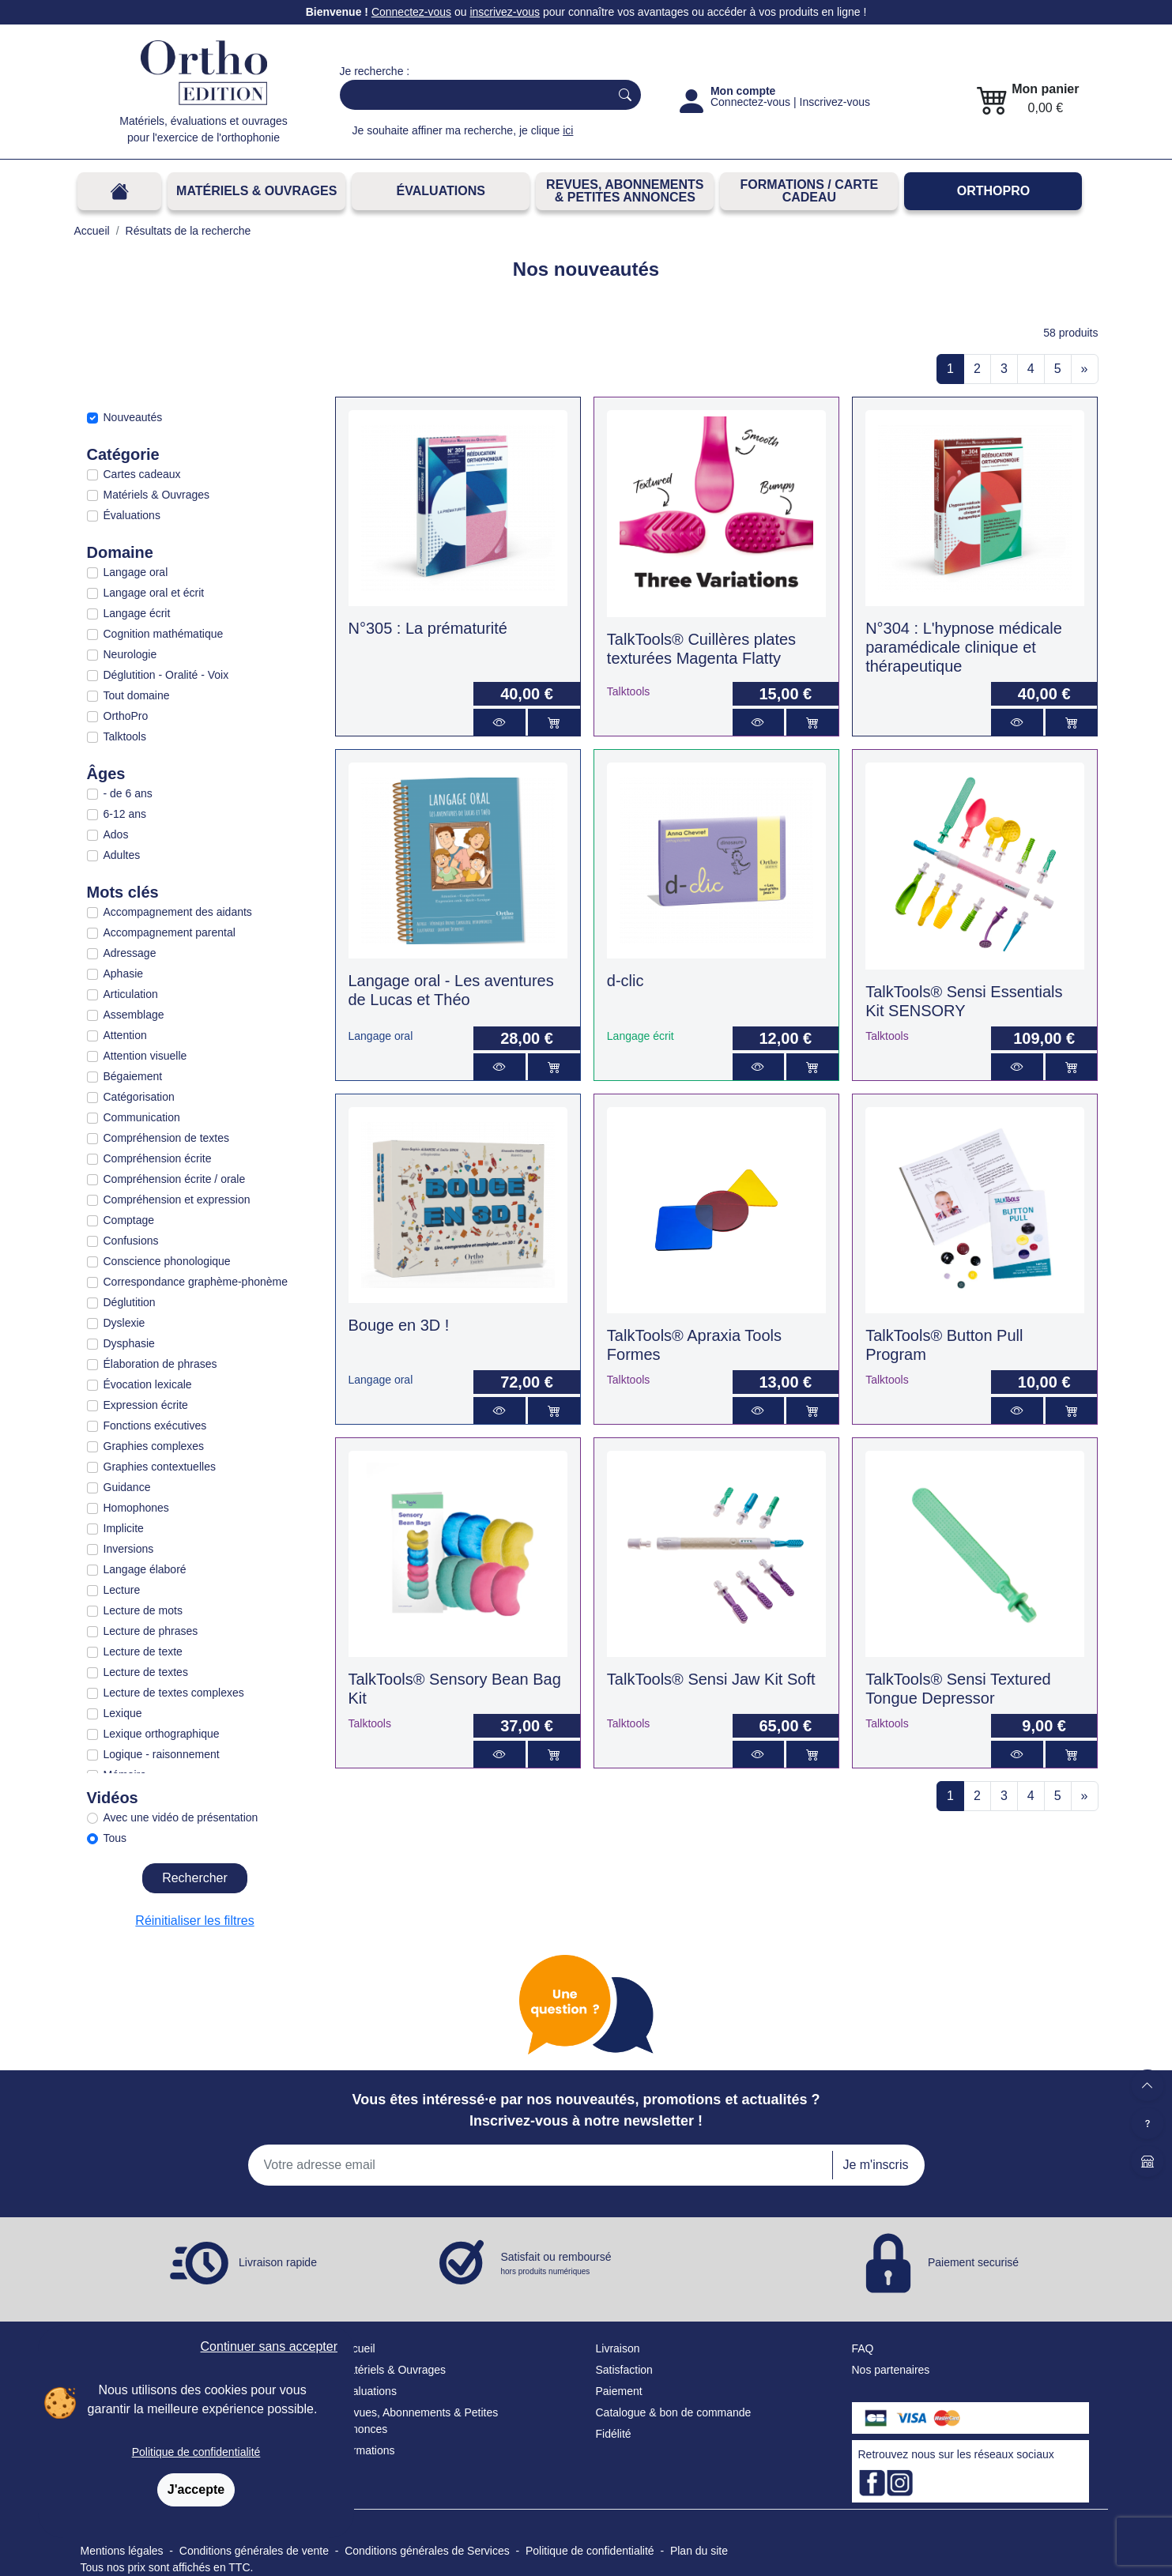 The height and width of the screenshot is (2576, 1172). I want to click on Lecture de textes complexes, so click(174, 1692).